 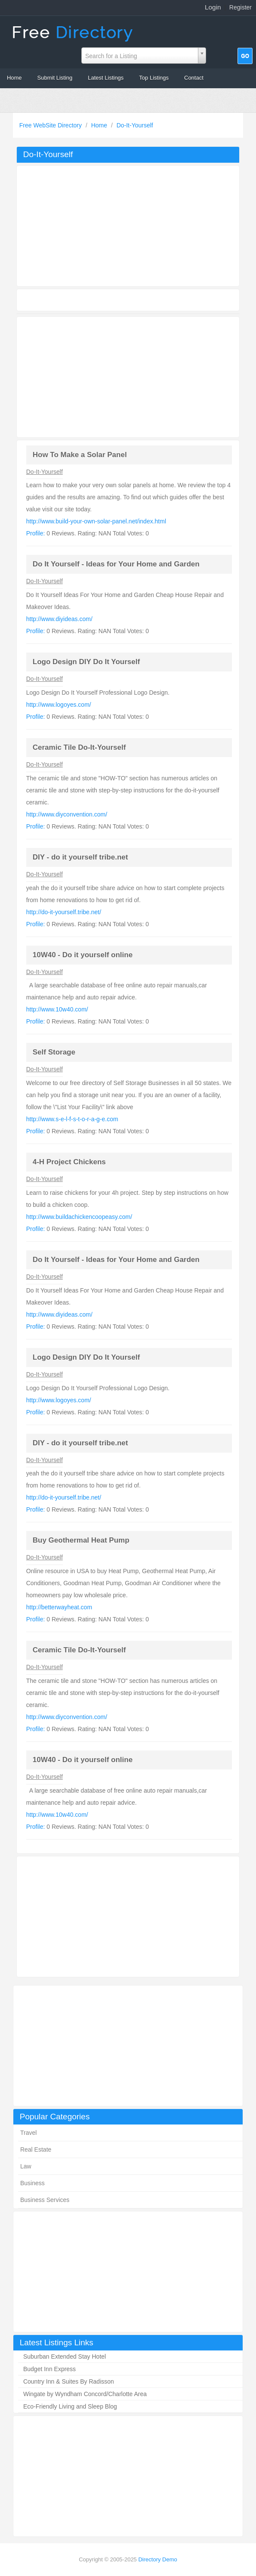 What do you see at coordinates (135, 125) in the screenshot?
I see `Do-It-Yourself` at bounding box center [135, 125].